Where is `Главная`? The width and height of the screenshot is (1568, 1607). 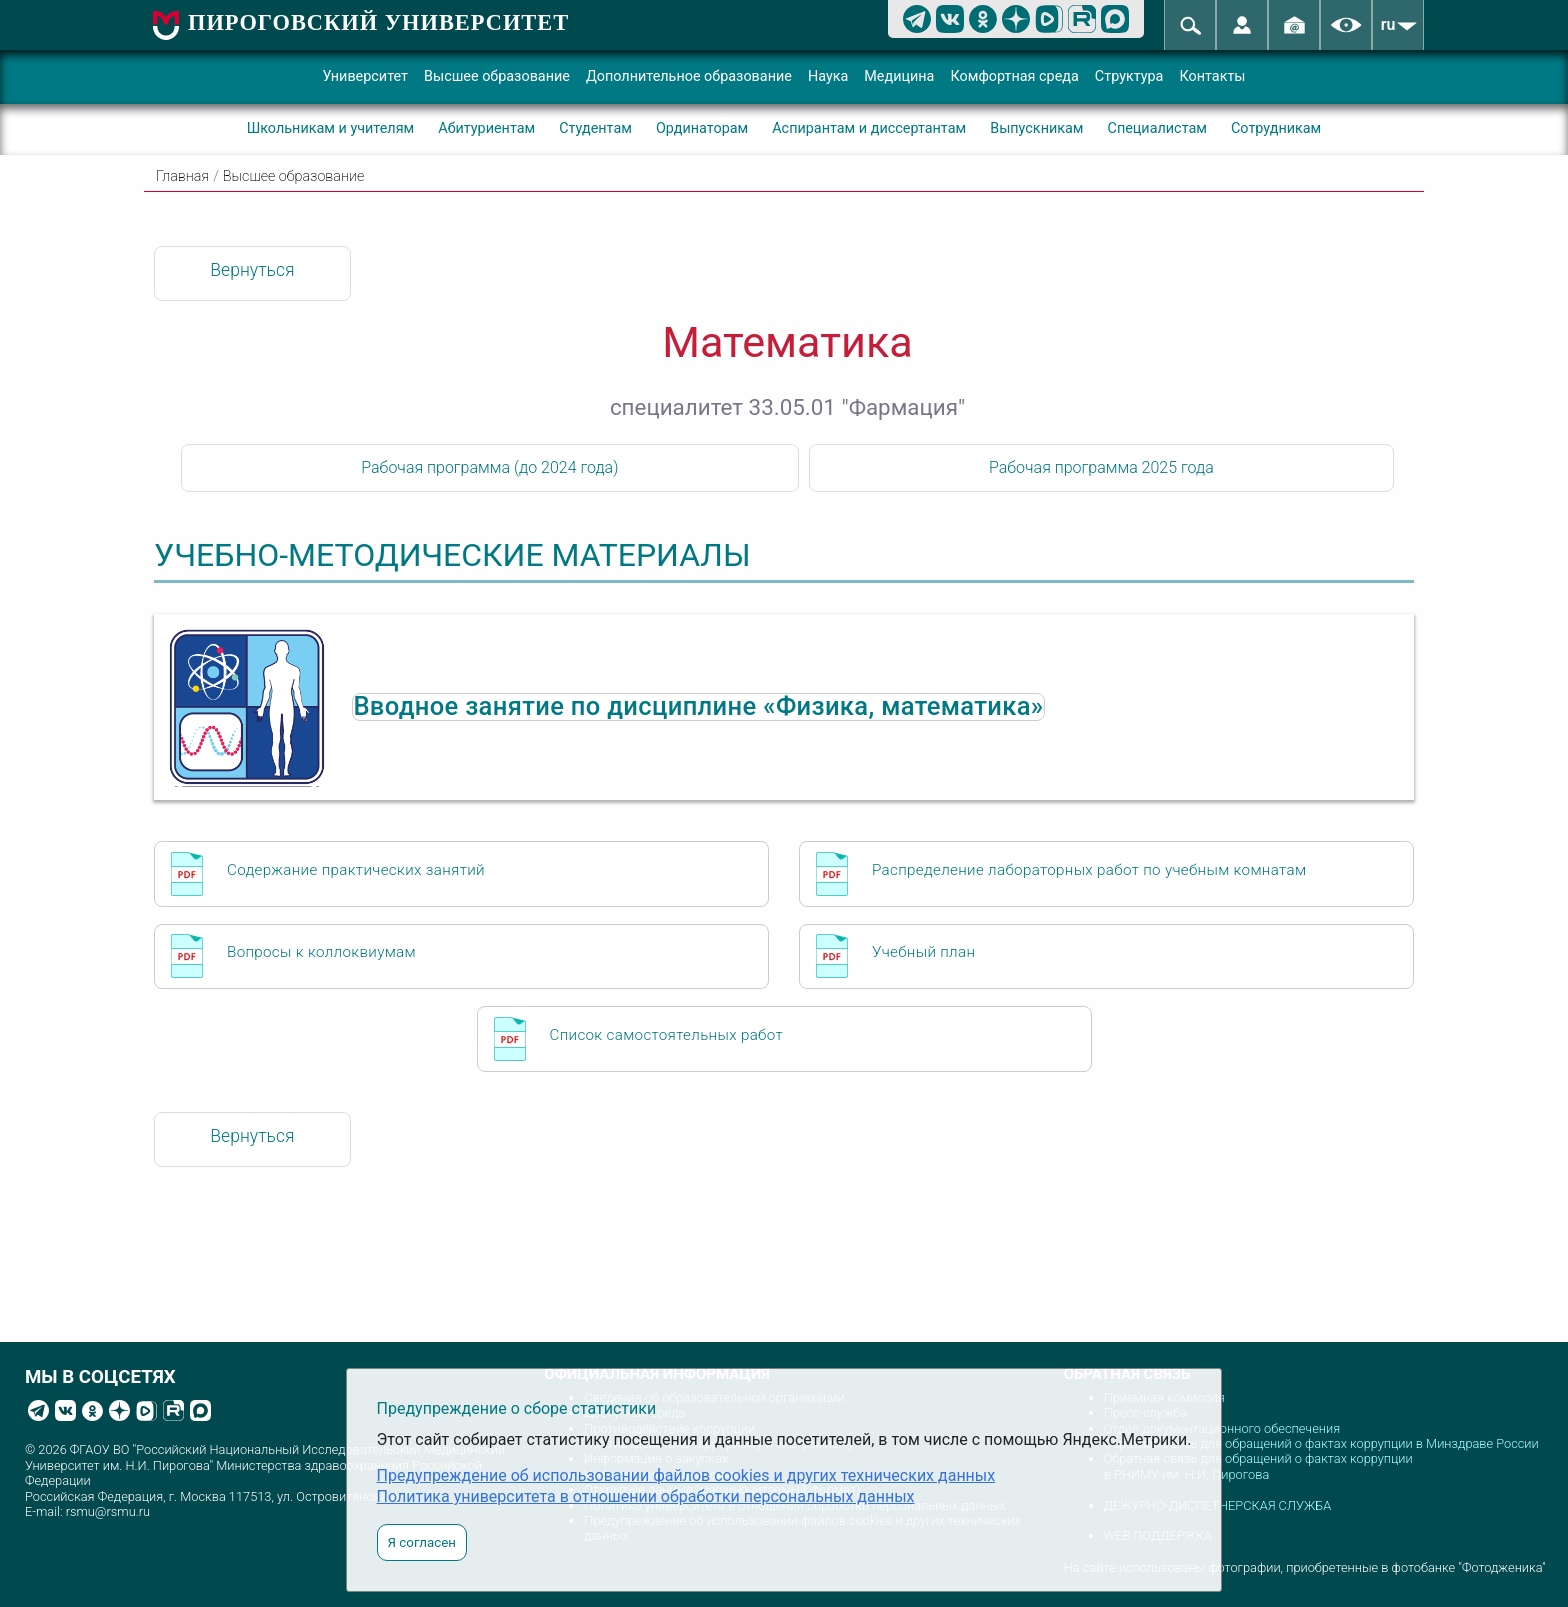 Главная is located at coordinates (182, 176).